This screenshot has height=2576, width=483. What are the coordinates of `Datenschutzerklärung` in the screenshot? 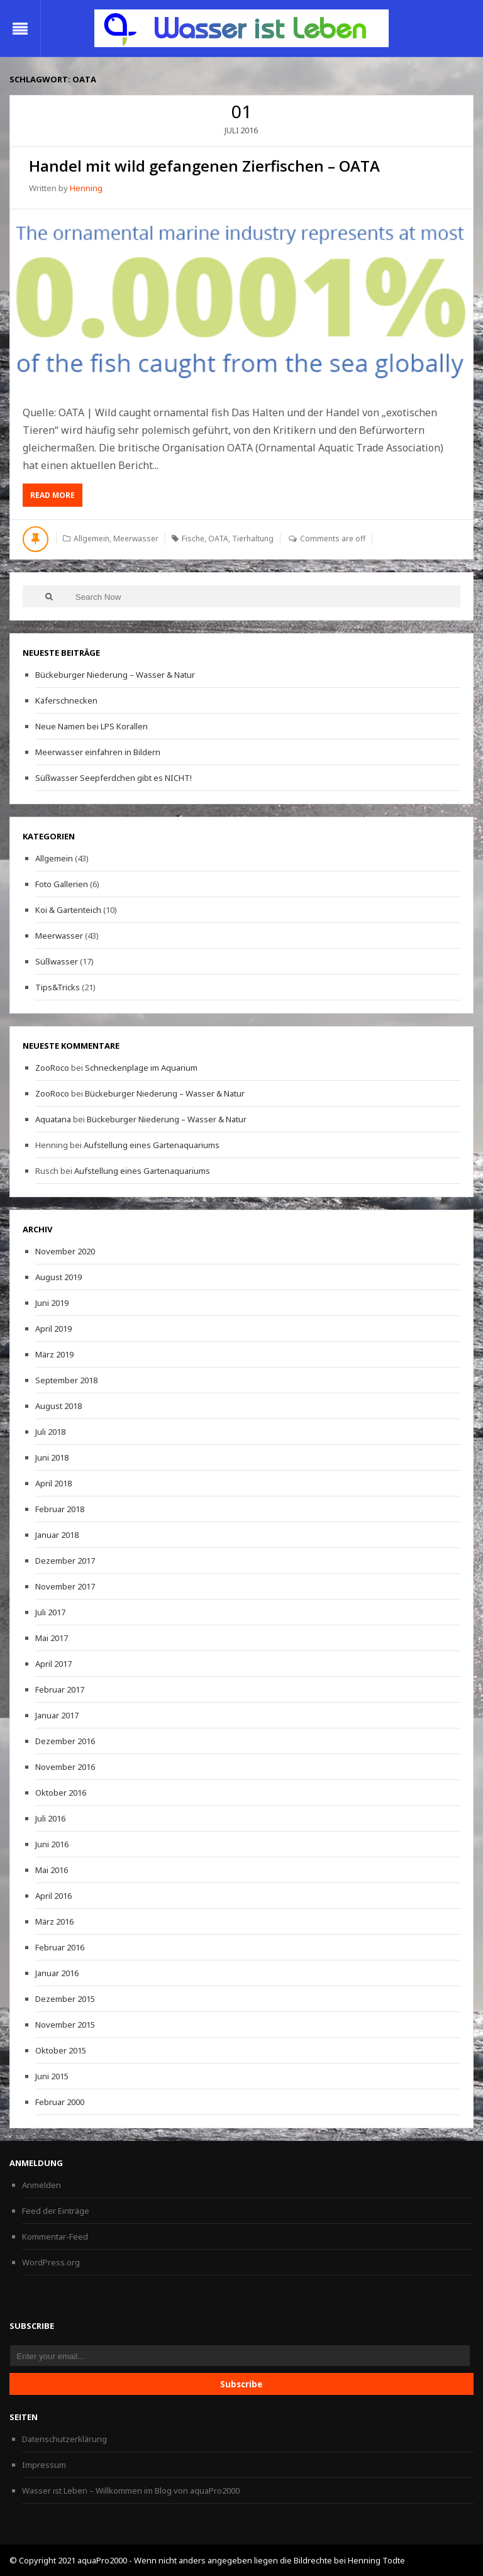 It's located at (64, 2439).